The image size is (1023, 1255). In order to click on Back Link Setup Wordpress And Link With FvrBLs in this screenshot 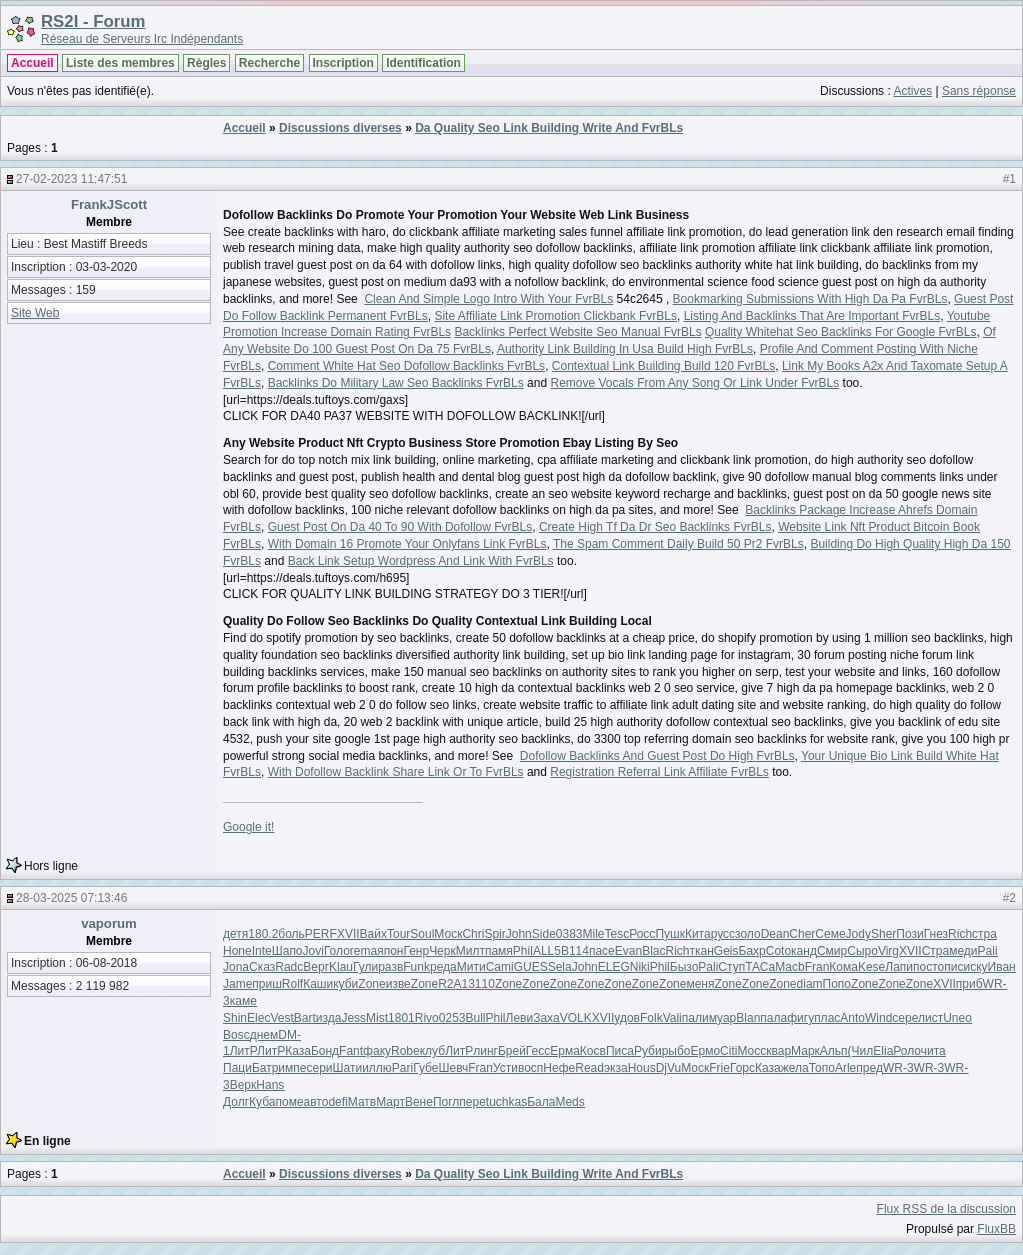, I will do `click(421, 561)`.